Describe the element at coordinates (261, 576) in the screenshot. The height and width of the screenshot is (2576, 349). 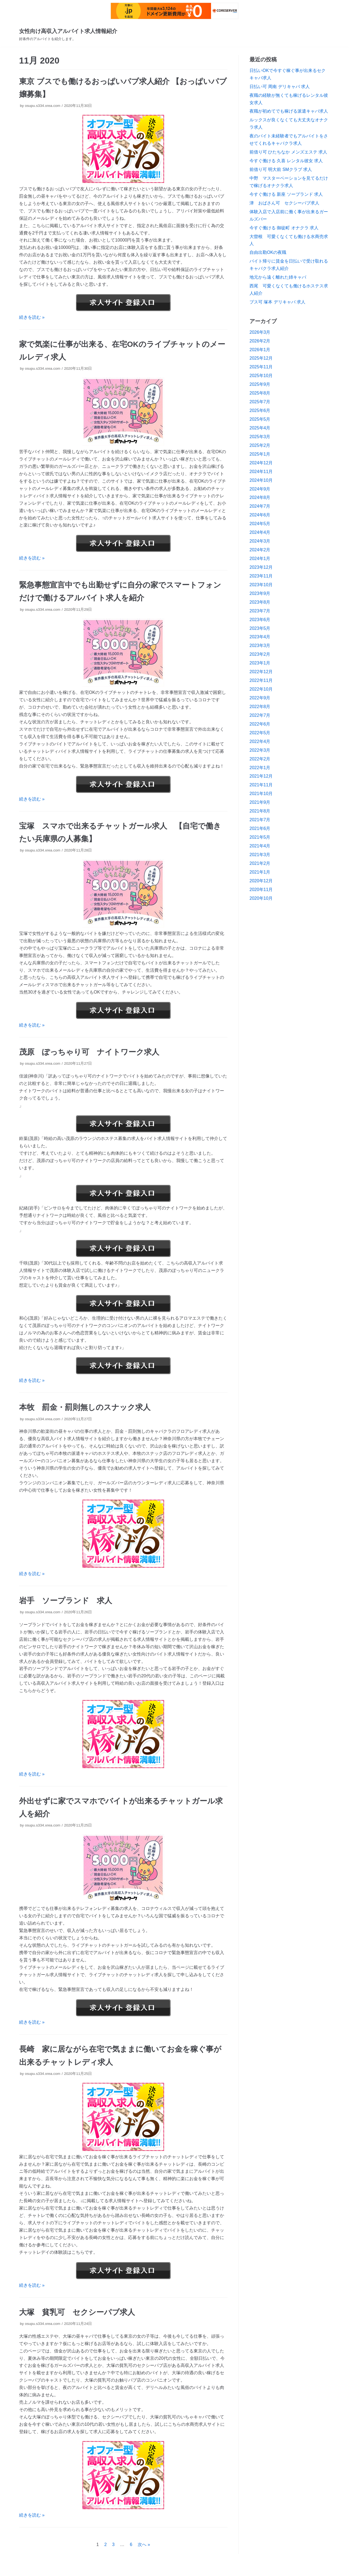
I see `2023年11月` at that location.